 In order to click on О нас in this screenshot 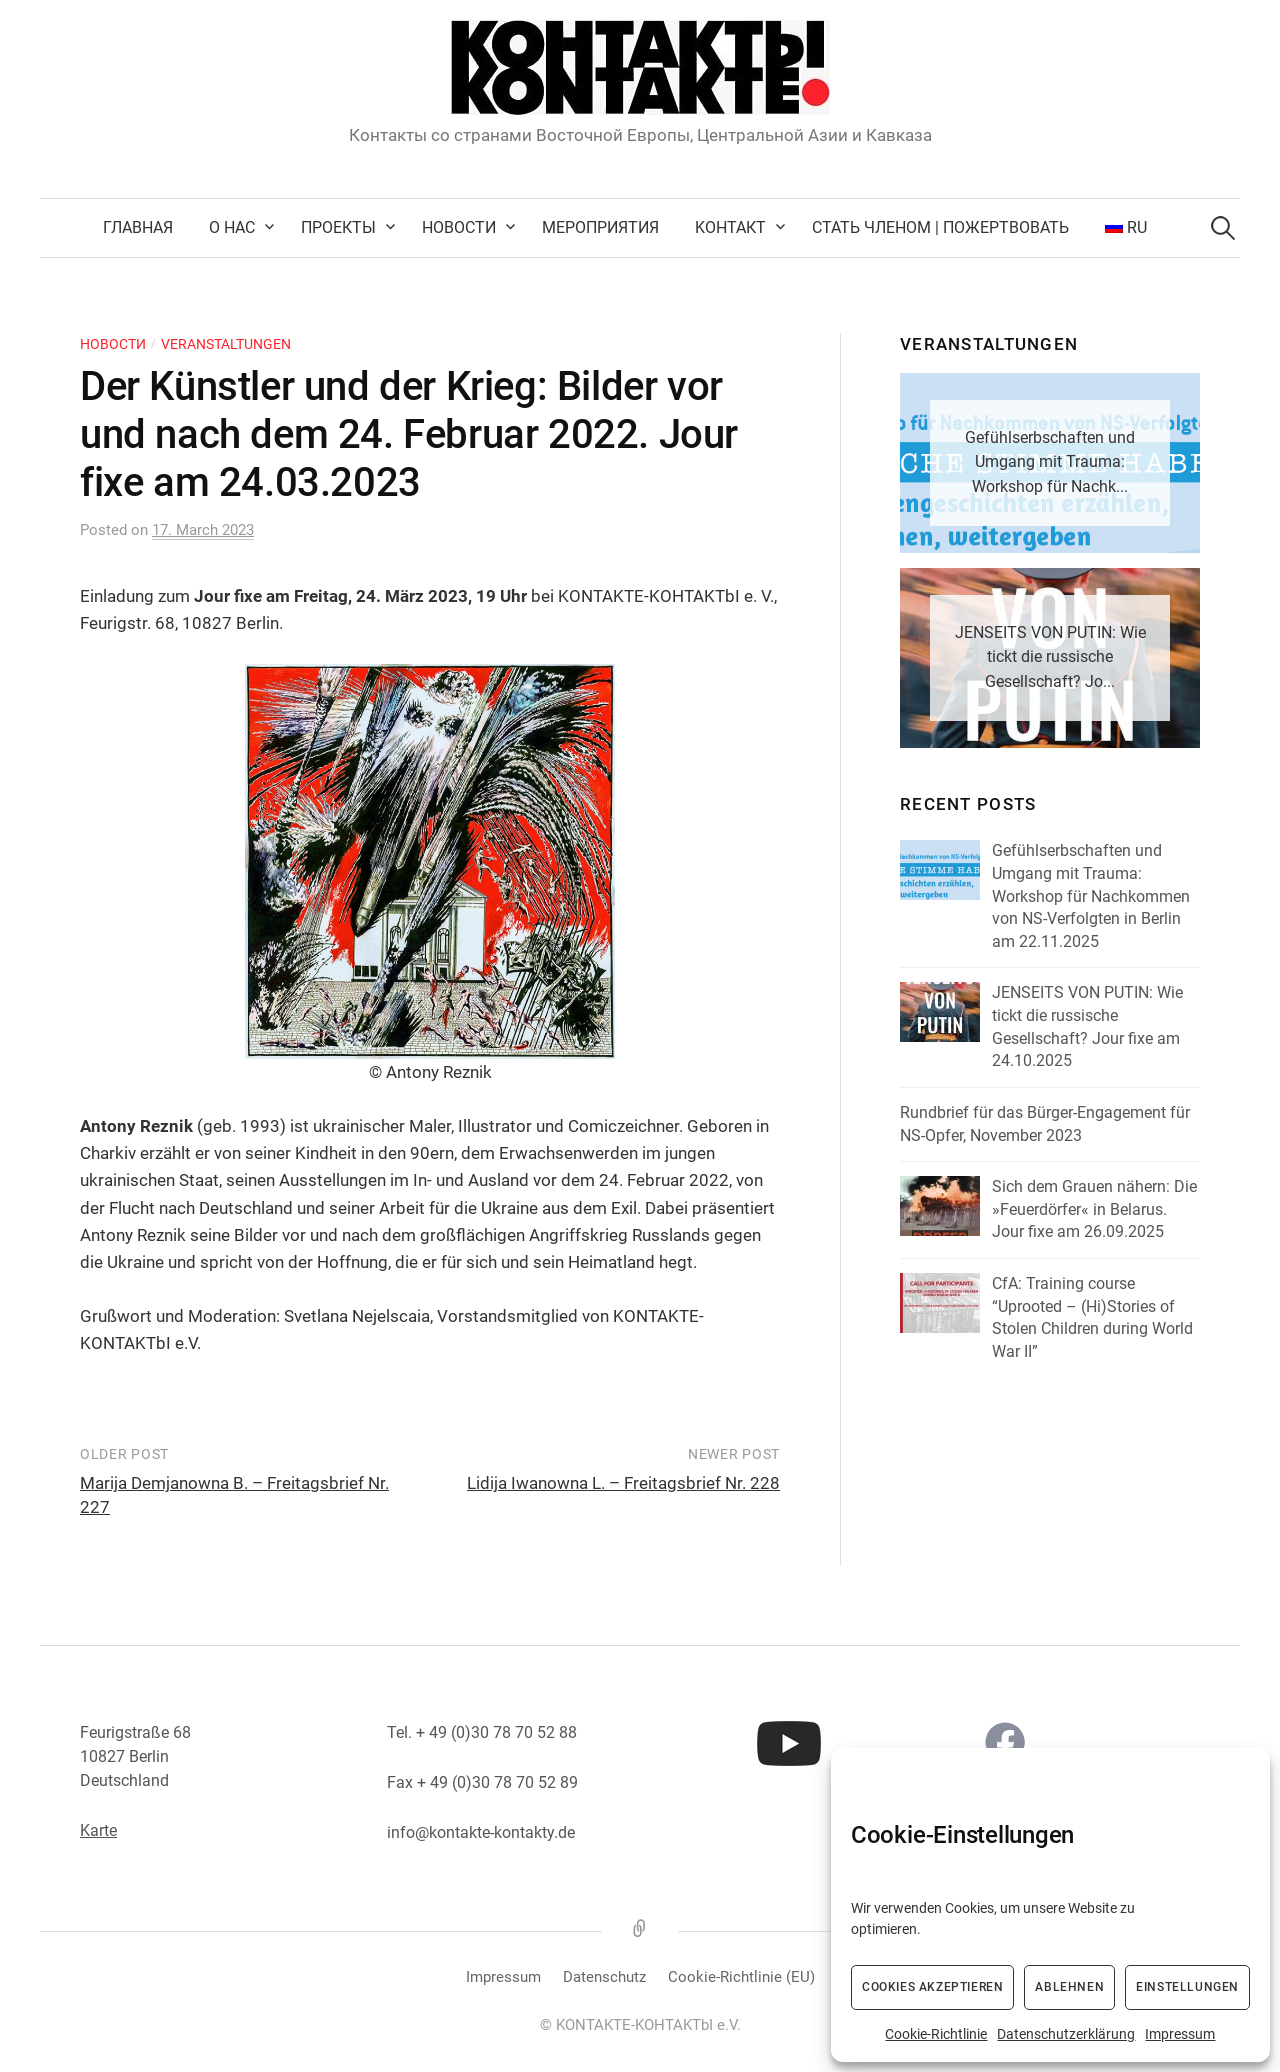, I will do `click(232, 227)`.